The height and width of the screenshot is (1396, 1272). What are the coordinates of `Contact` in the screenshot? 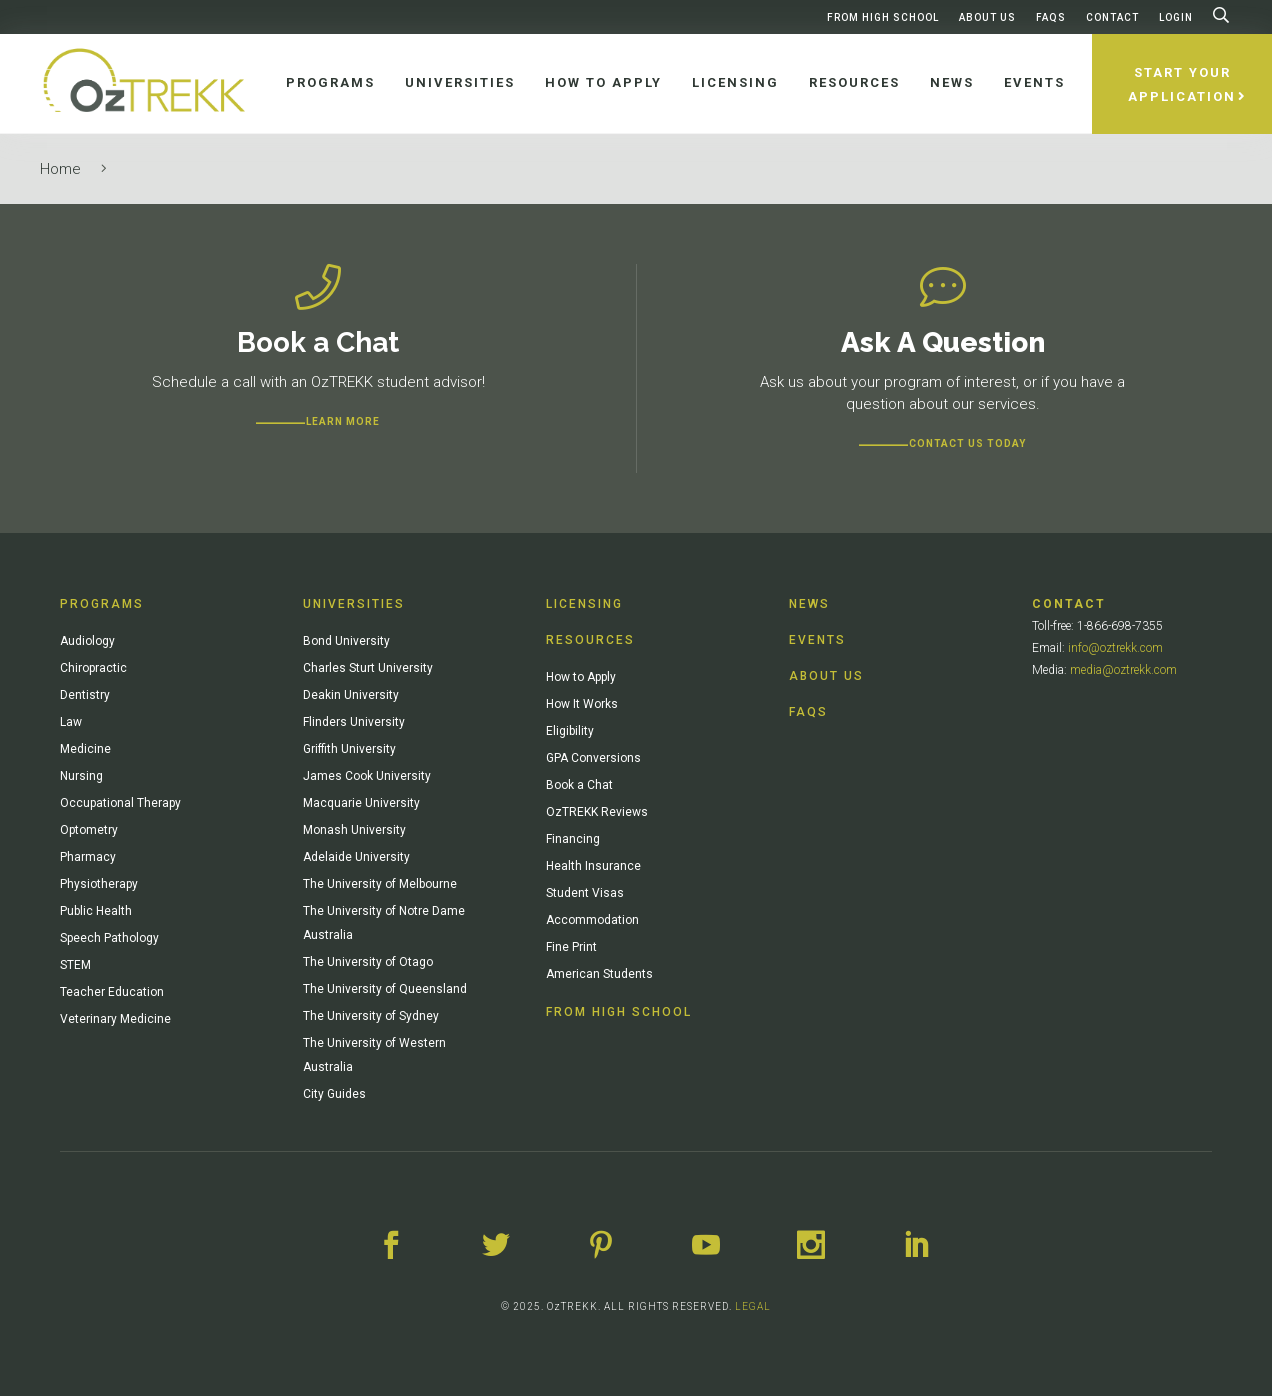 It's located at (1112, 17).